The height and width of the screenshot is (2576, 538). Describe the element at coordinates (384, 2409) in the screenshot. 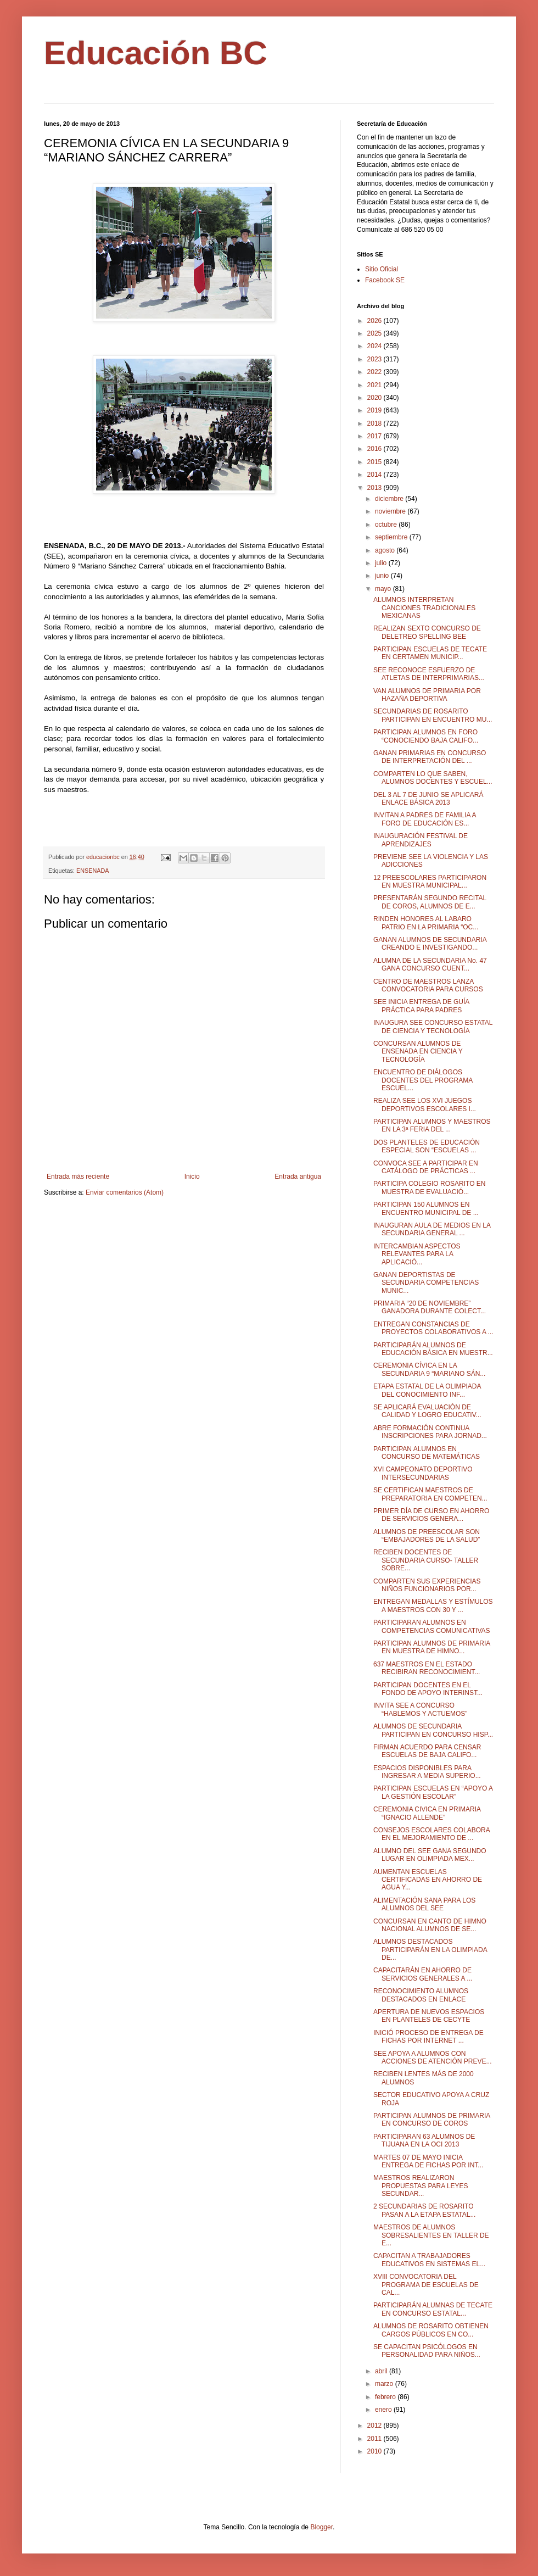

I see `enero` at that location.